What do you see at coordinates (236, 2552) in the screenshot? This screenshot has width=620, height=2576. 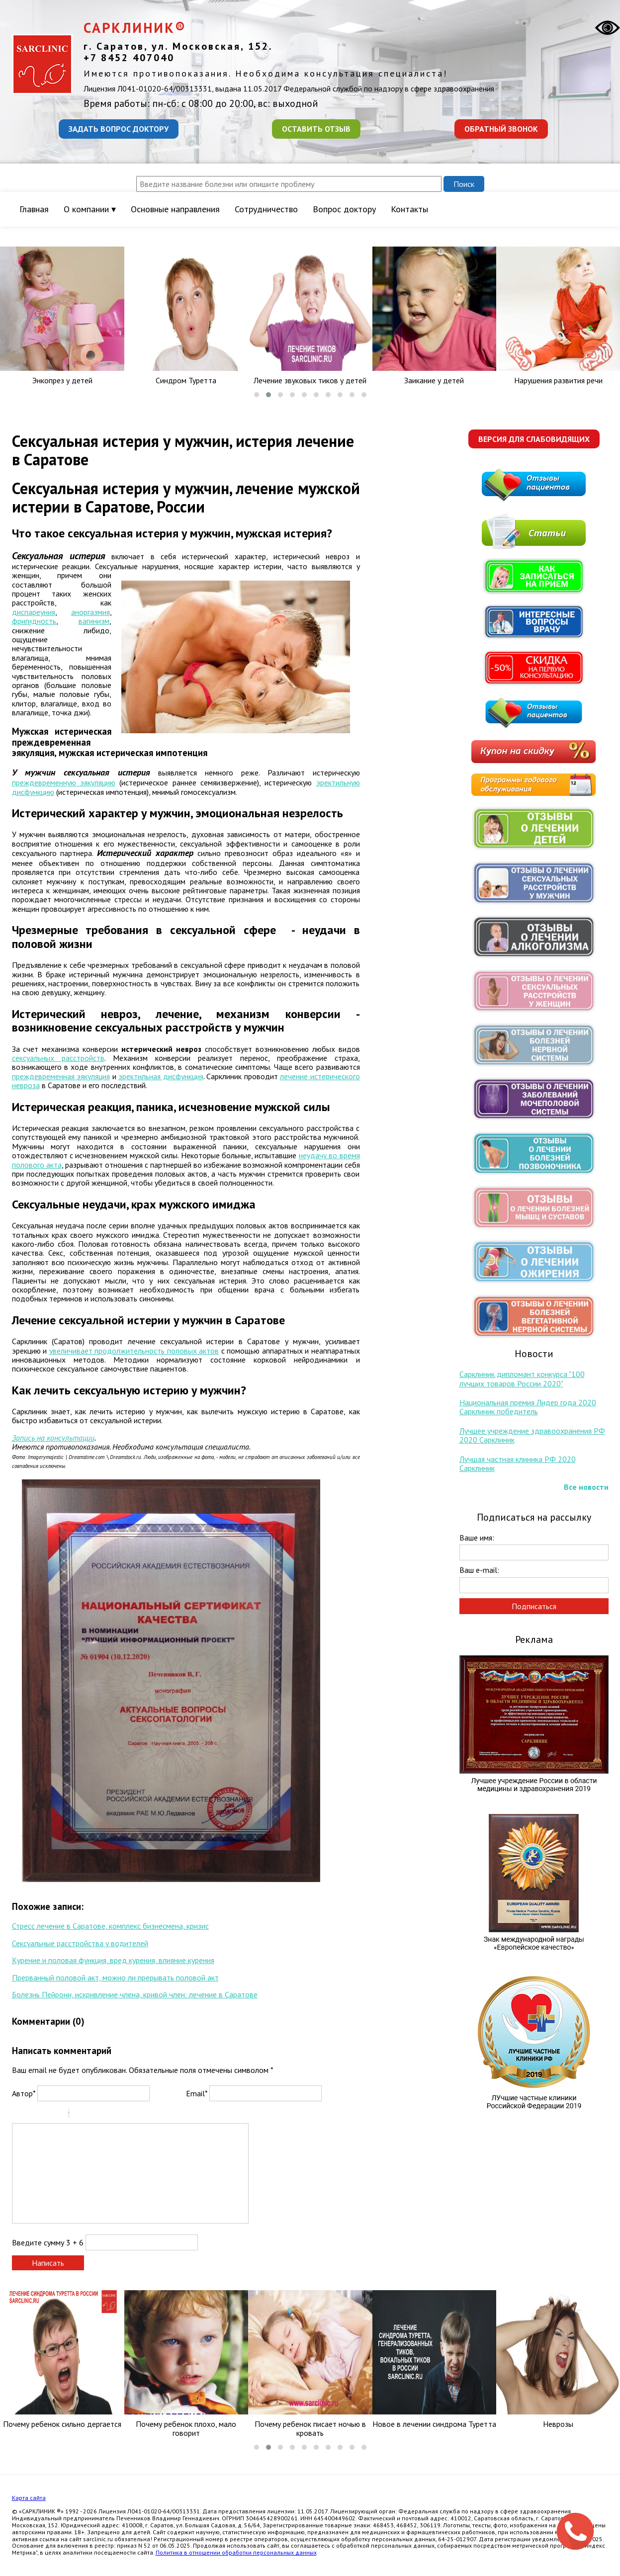 I see `Политика в отношении обработки персональных данных` at bounding box center [236, 2552].